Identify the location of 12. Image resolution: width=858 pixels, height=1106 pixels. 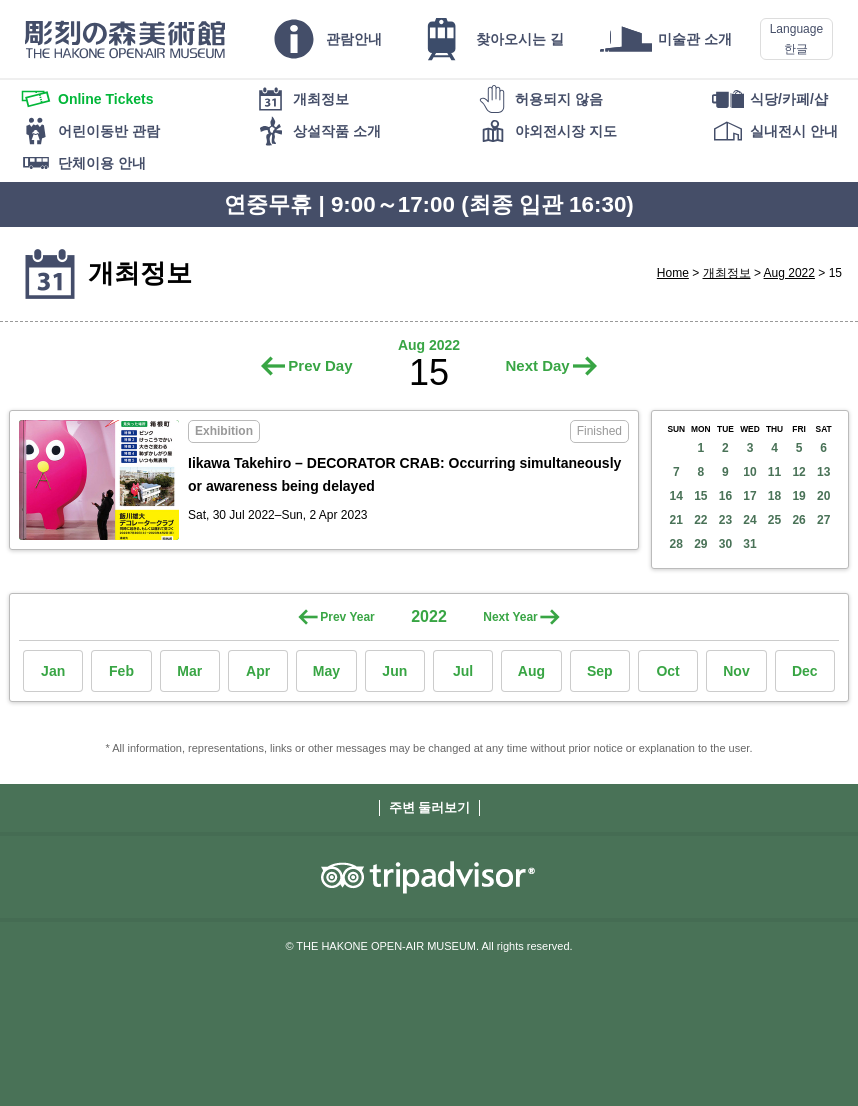
(798, 472).